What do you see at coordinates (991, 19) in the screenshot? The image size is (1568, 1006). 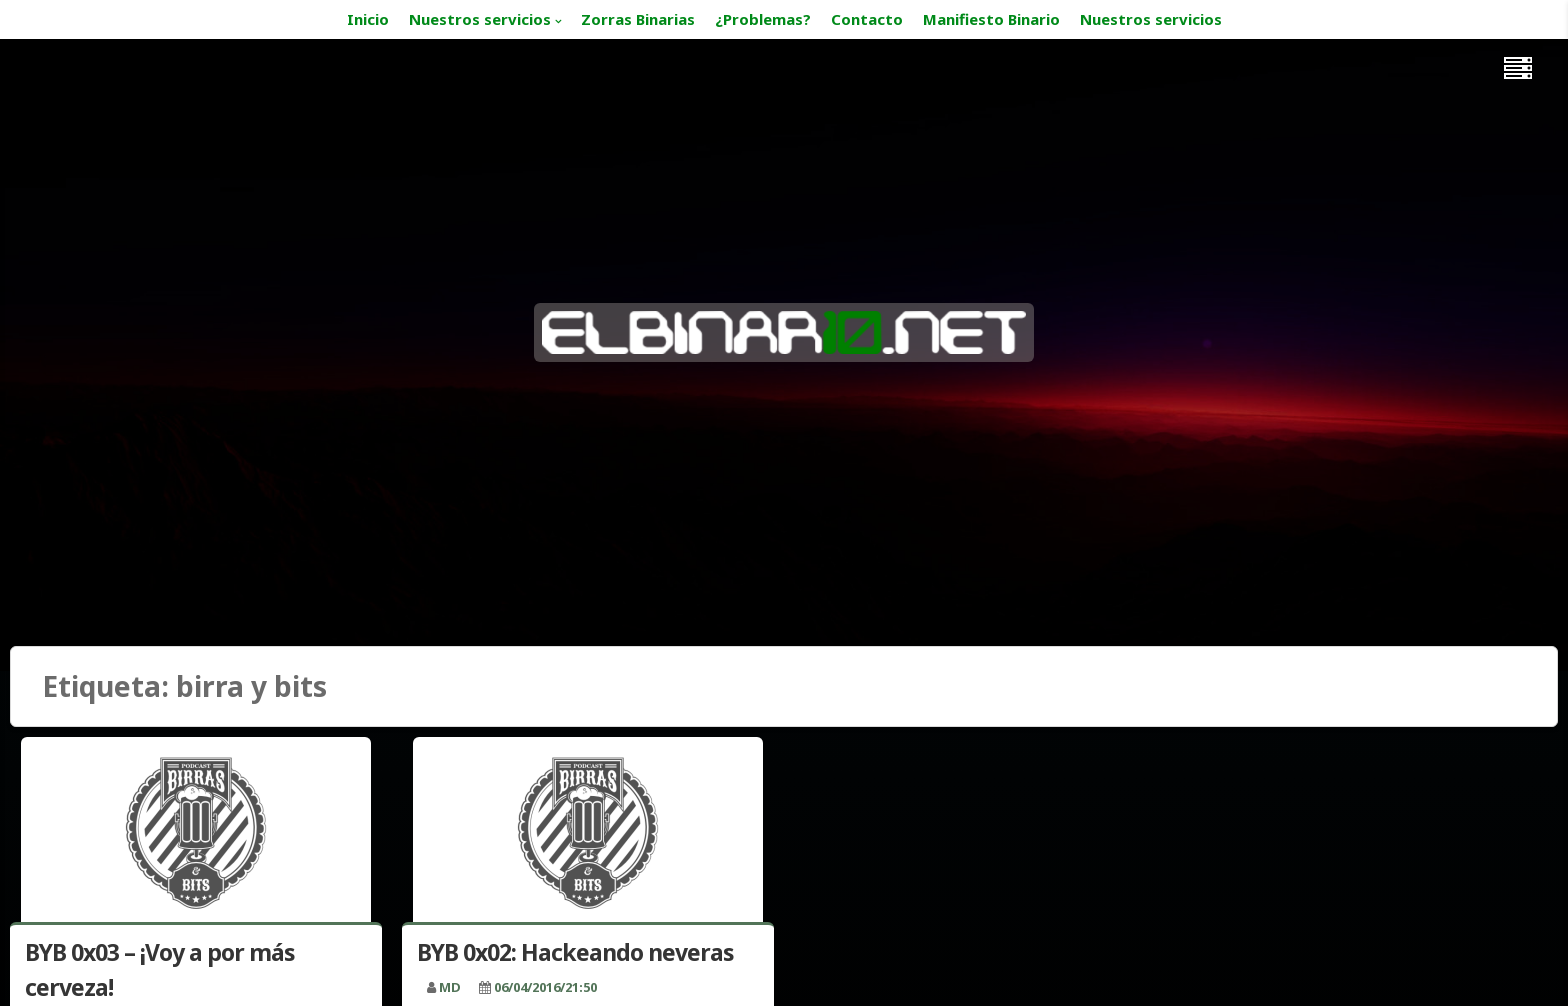 I see `Manifiesto Binario` at bounding box center [991, 19].